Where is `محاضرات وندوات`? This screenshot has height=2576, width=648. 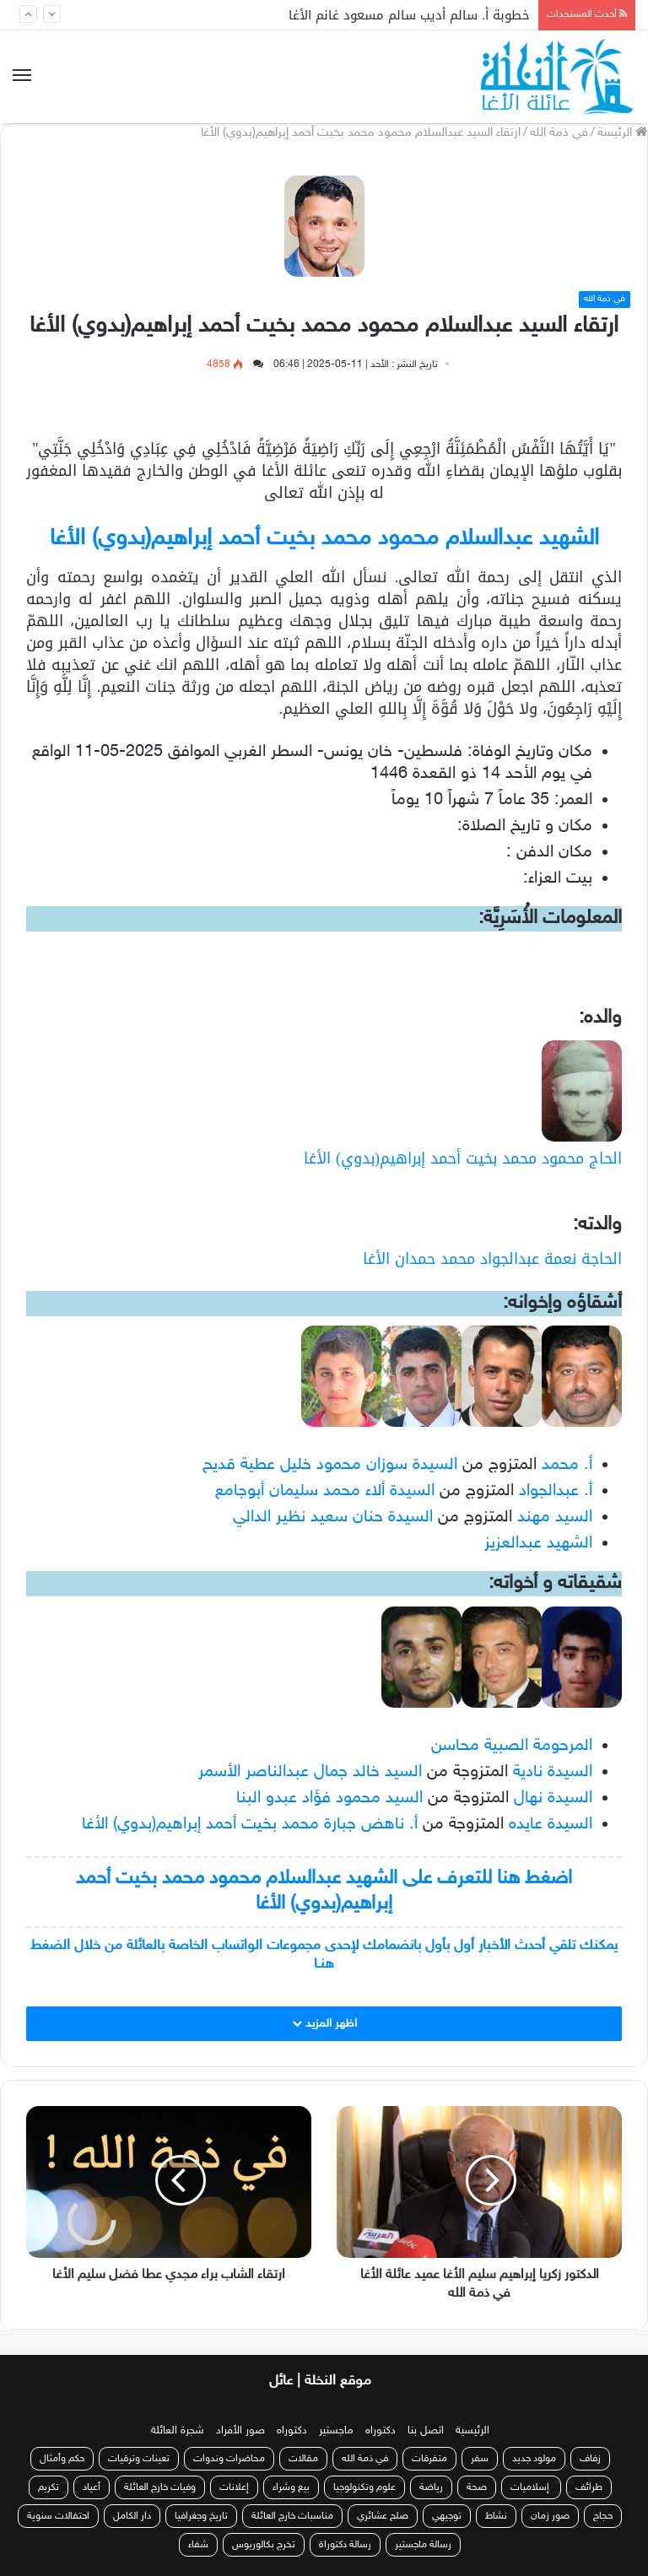 محاضرات وندوات is located at coordinates (229, 2459).